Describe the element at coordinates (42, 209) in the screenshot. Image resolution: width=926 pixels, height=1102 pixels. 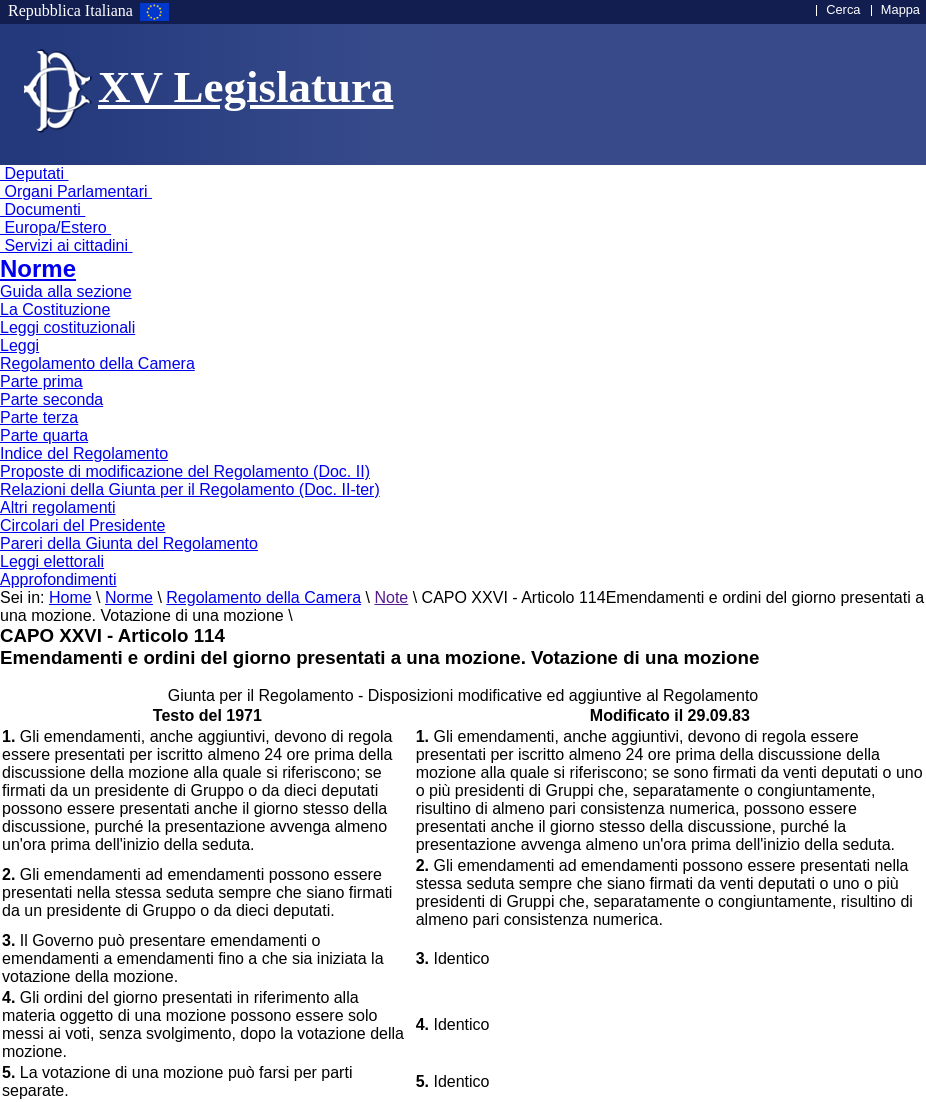
I see `Documenti` at that location.